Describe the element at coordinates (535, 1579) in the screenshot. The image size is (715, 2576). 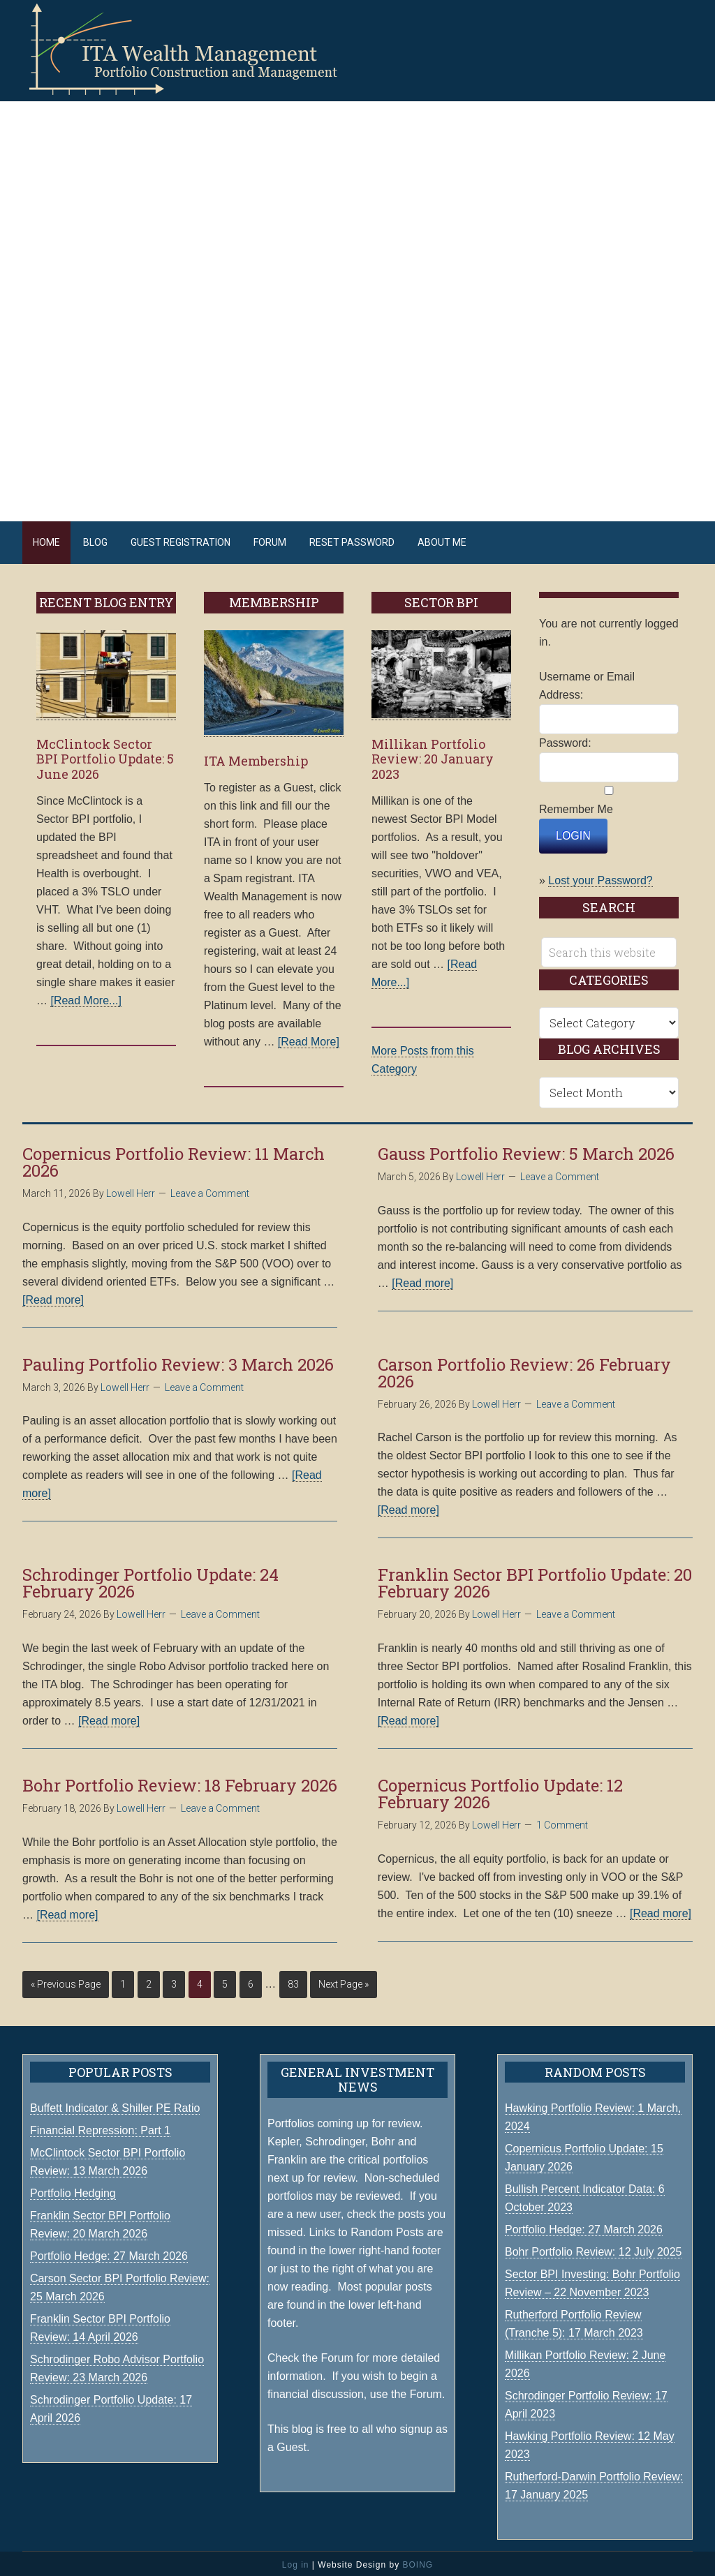
I see `Franklin Sector BPI Portfolio Update: 20 February 2026` at that location.